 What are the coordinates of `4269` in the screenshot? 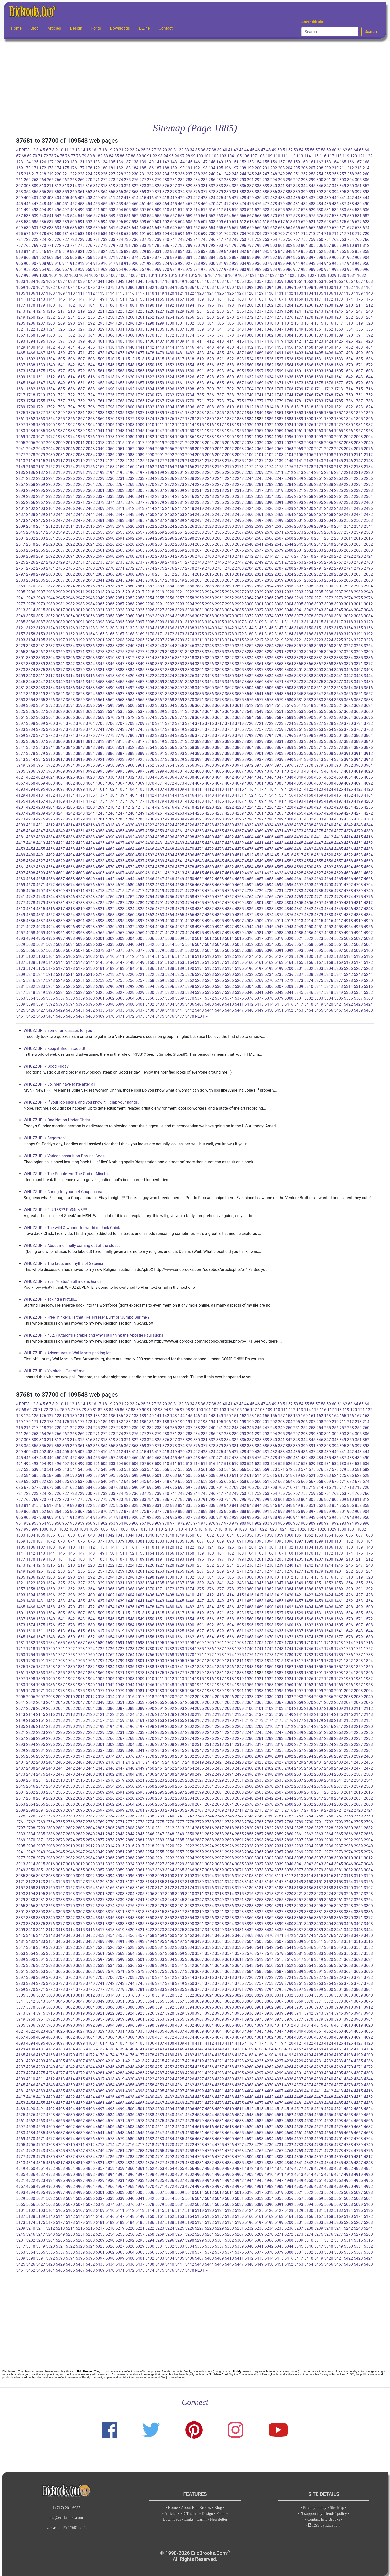 It's located at (338, 813).